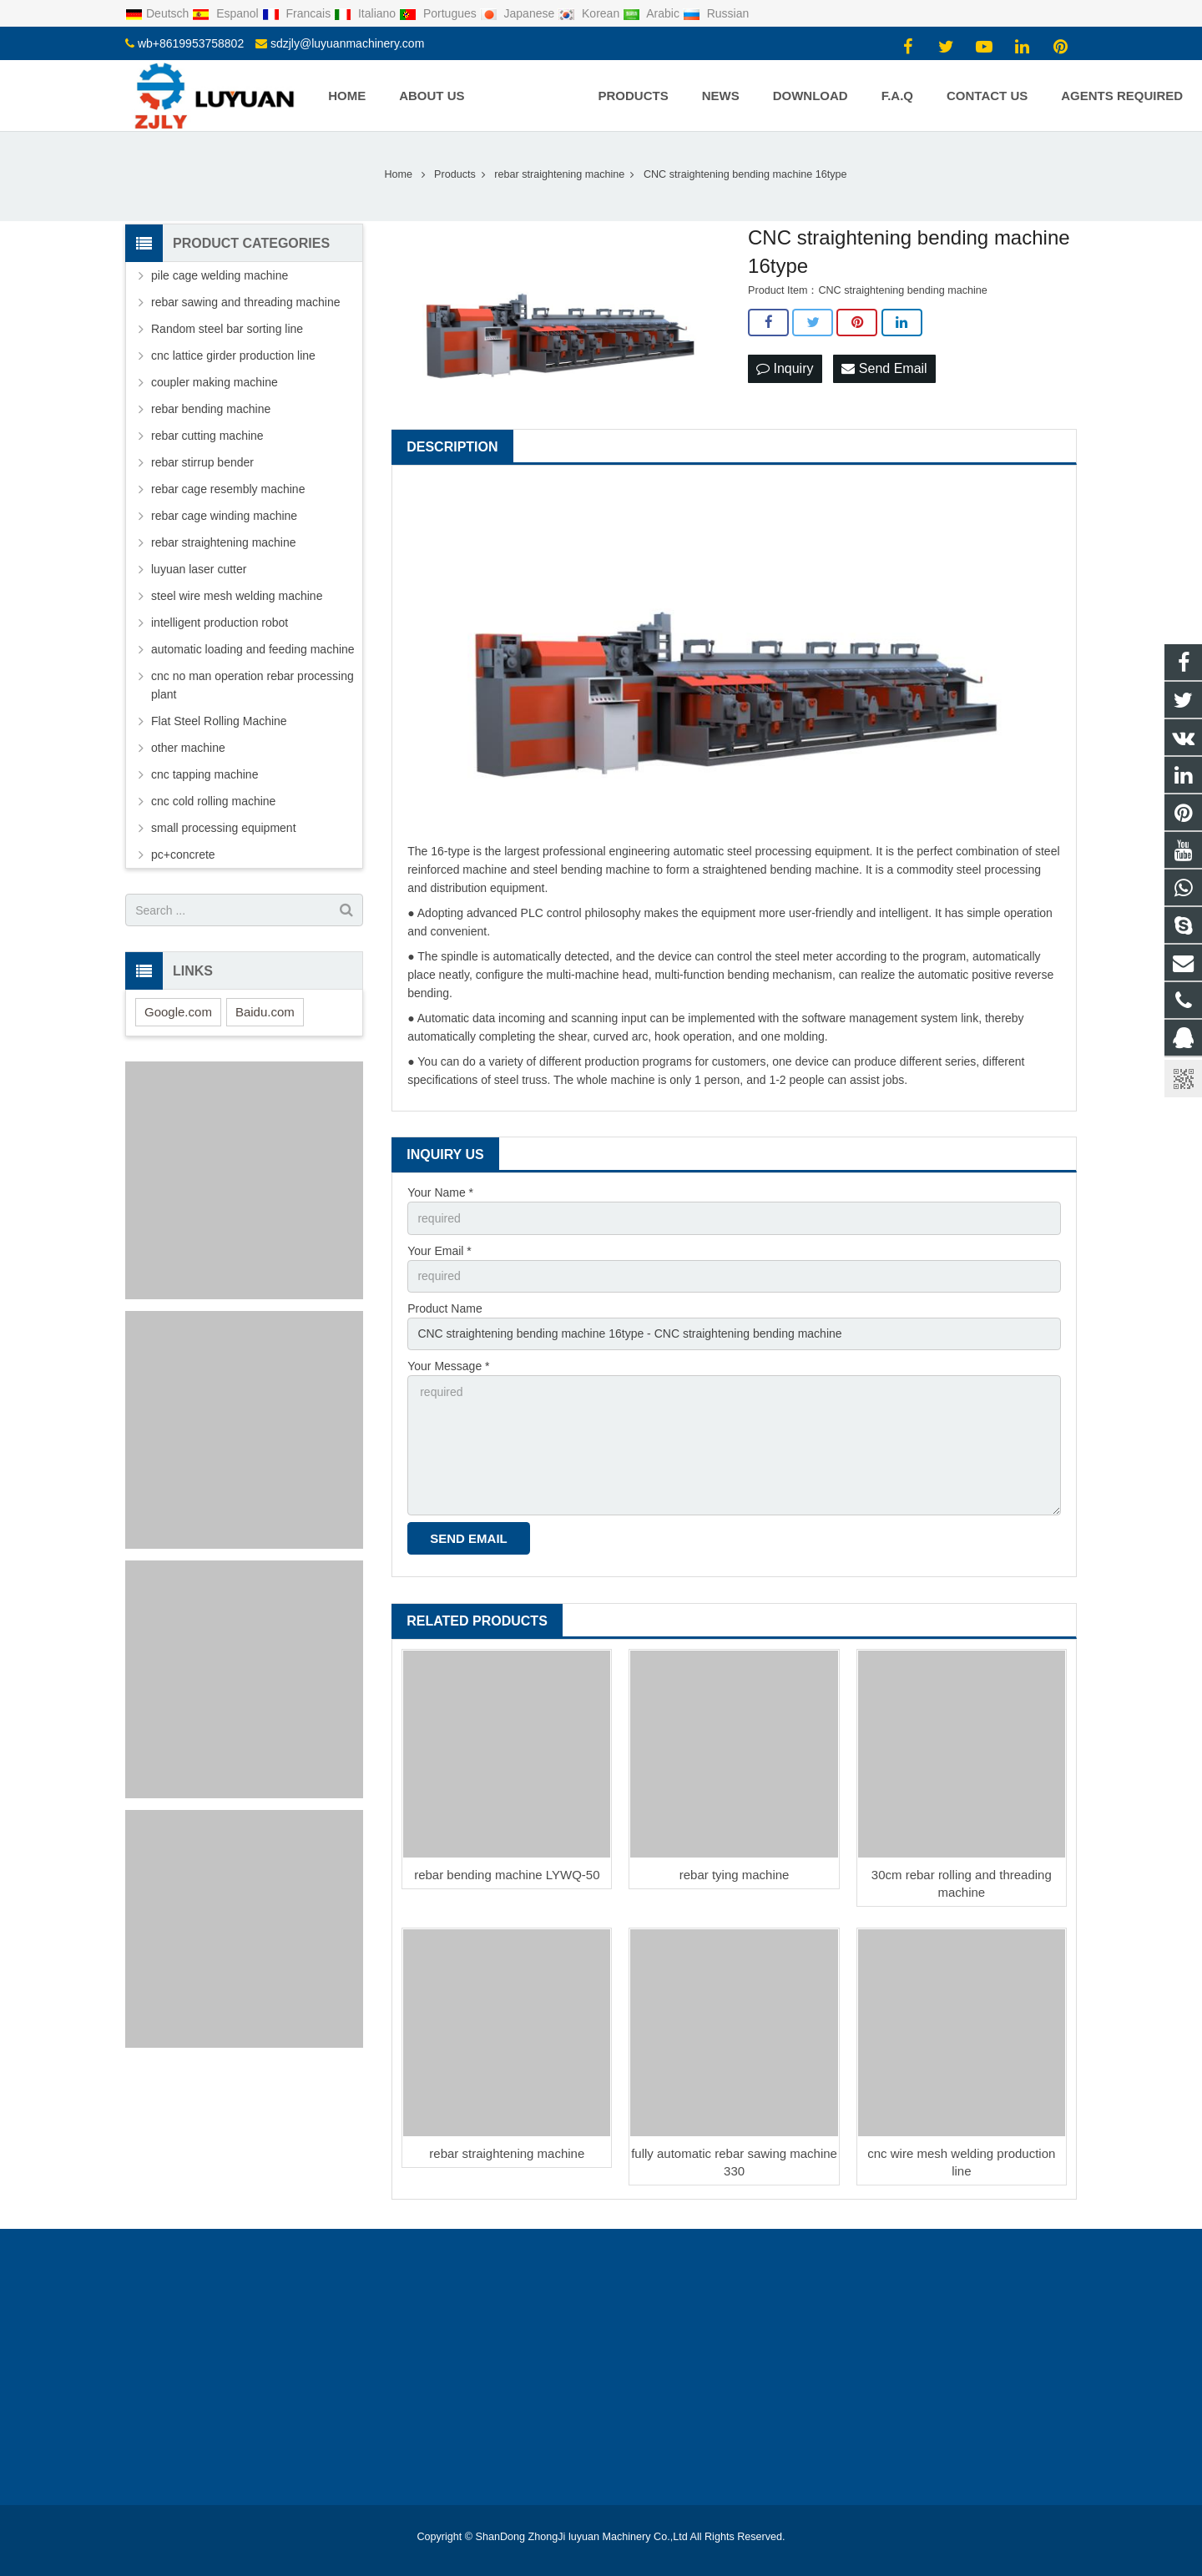  I want to click on Francais, so click(298, 13).